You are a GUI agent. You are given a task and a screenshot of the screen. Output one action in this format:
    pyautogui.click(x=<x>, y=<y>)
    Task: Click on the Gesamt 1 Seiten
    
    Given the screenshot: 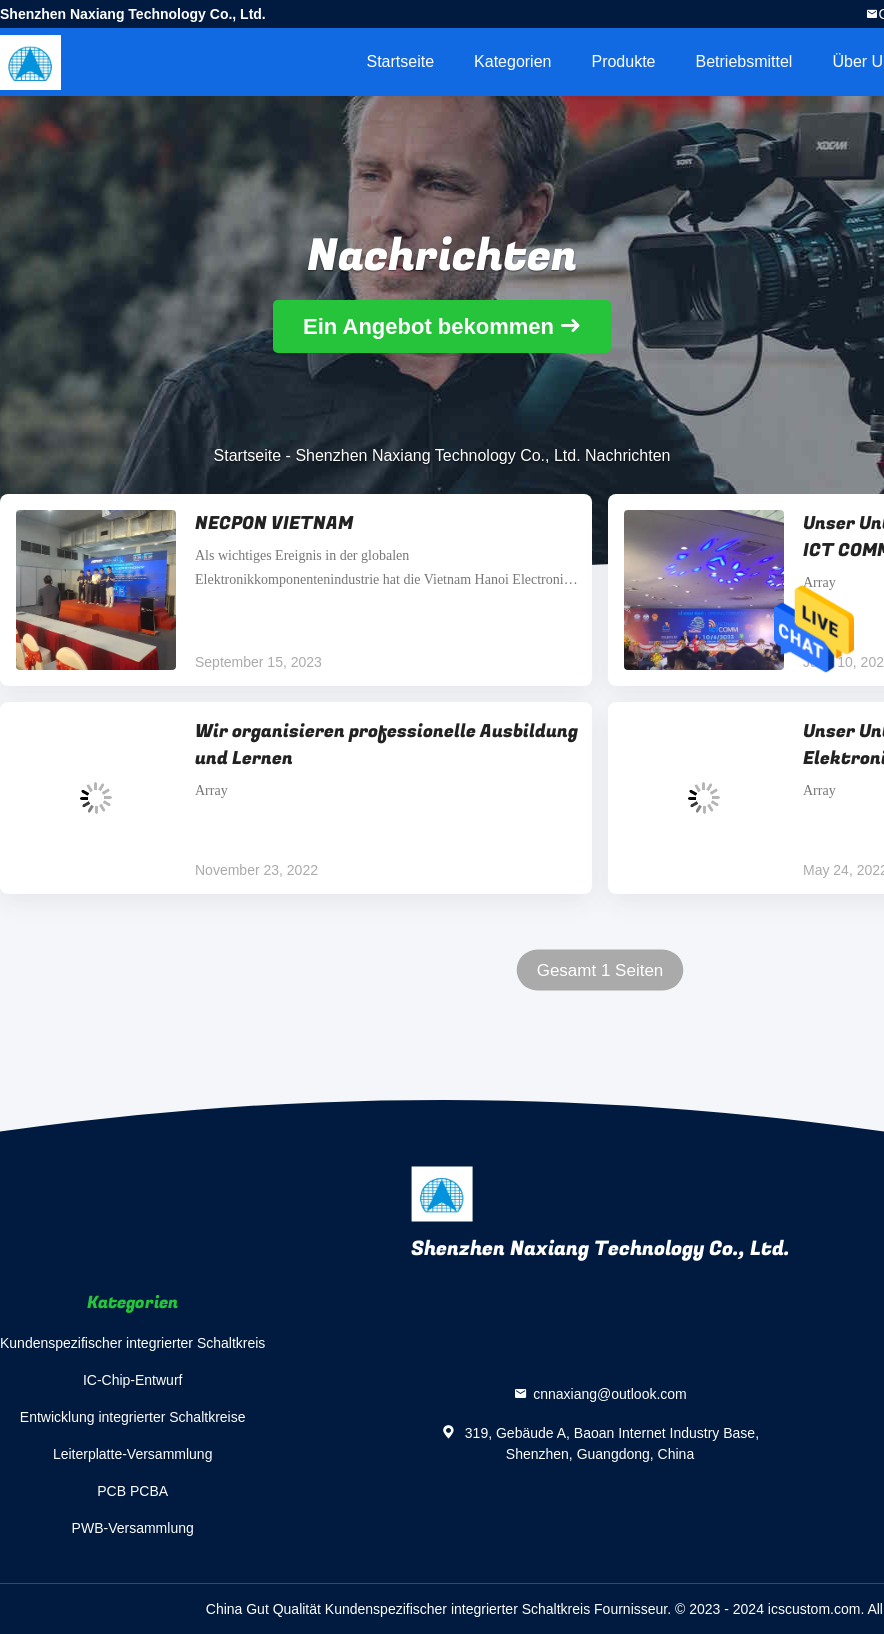 What is the action you would take?
    pyautogui.click(x=600, y=970)
    